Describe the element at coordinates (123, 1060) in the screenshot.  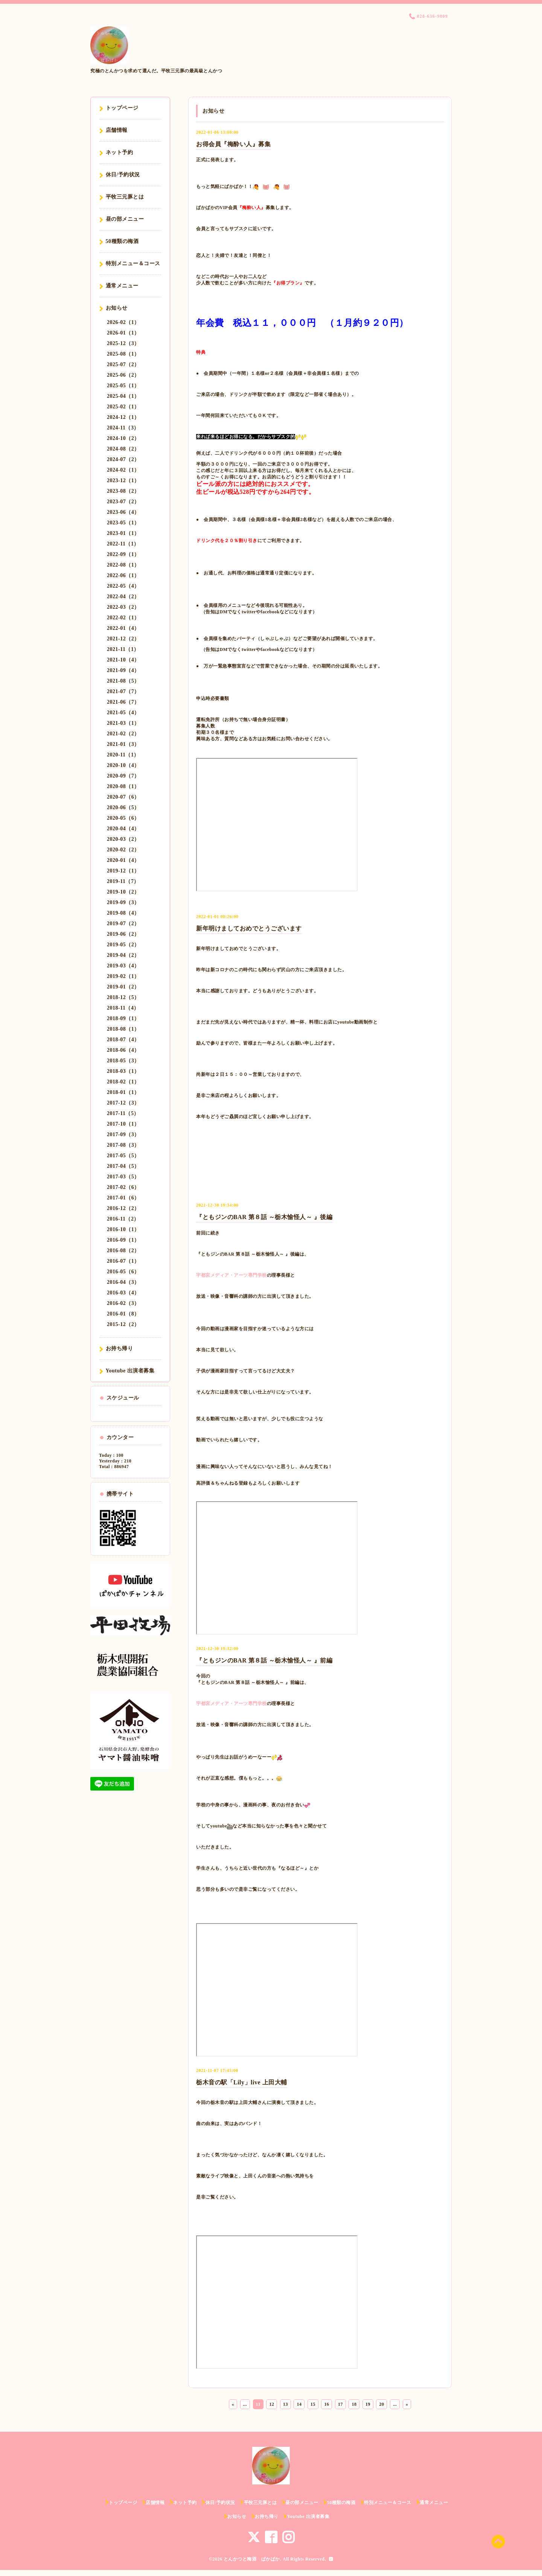
I see `2018-05（3）` at that location.